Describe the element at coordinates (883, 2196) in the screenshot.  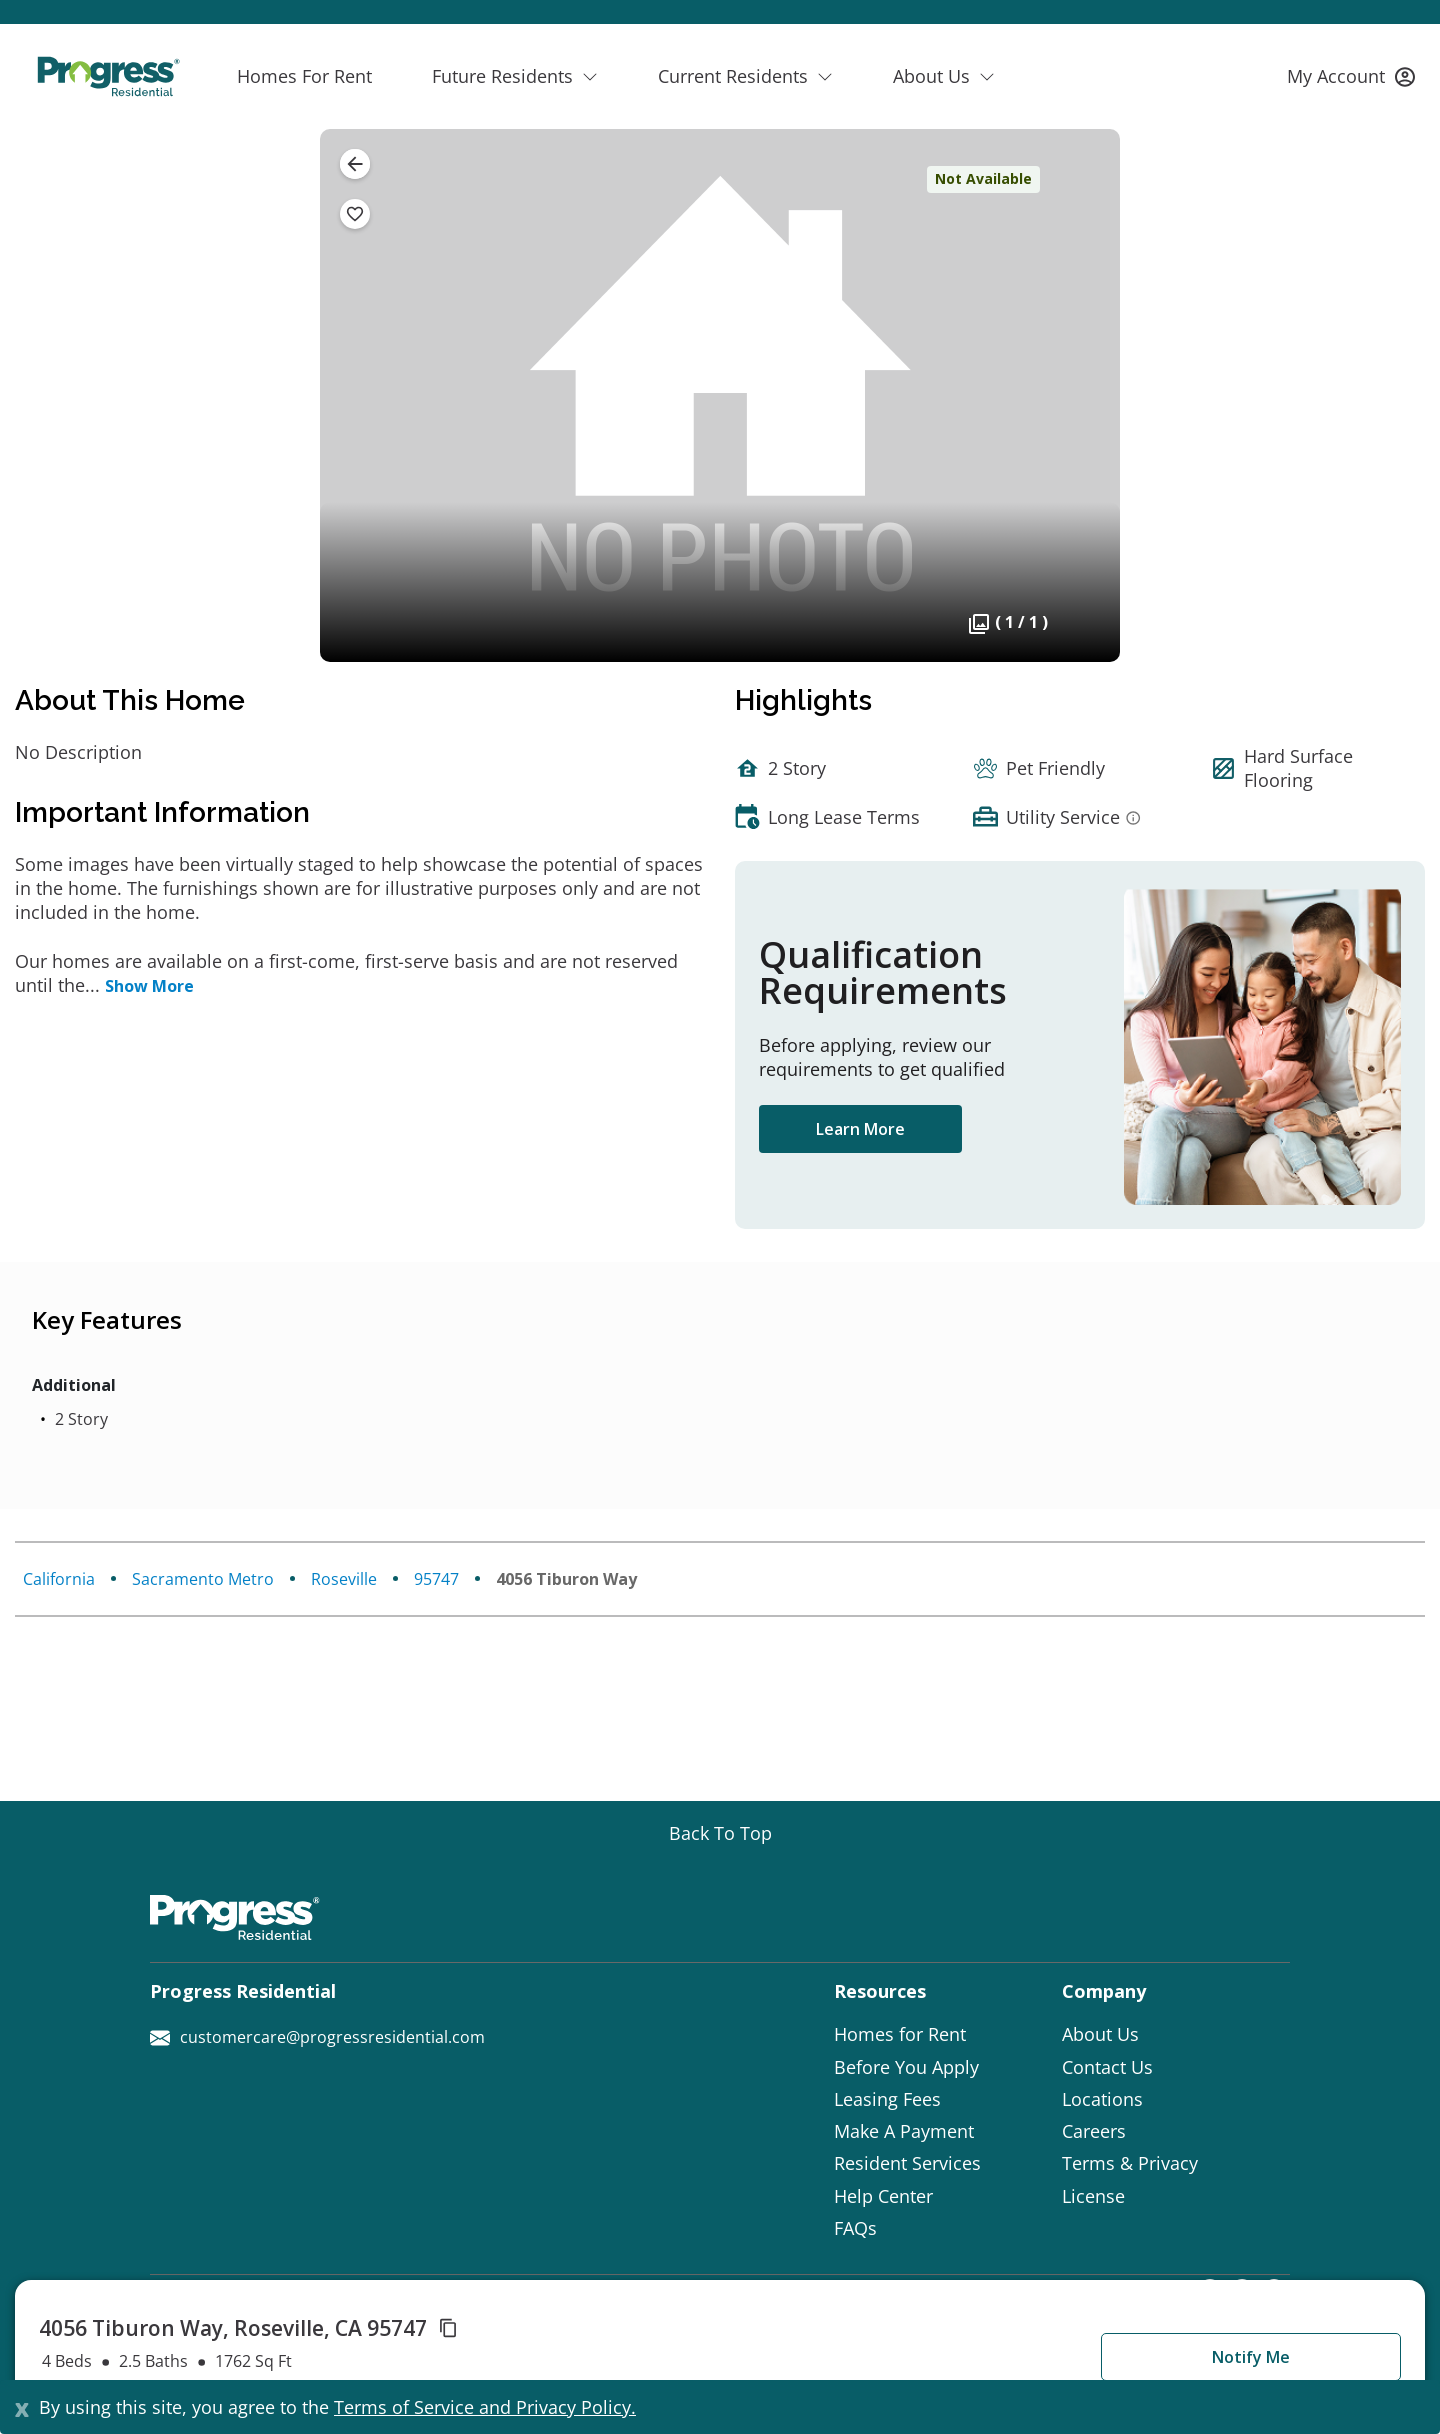
I see `Help Center` at that location.